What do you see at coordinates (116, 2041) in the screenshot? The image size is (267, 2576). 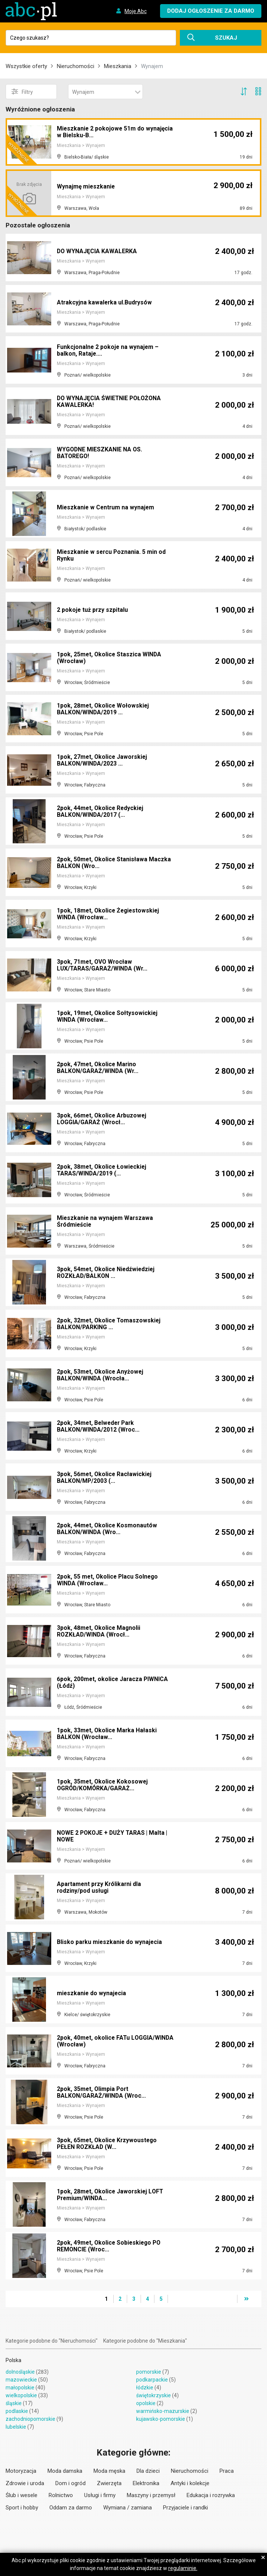 I see `2pok, 40met, okolice FATu LOGGIA/WINDA (Wrocław)` at bounding box center [116, 2041].